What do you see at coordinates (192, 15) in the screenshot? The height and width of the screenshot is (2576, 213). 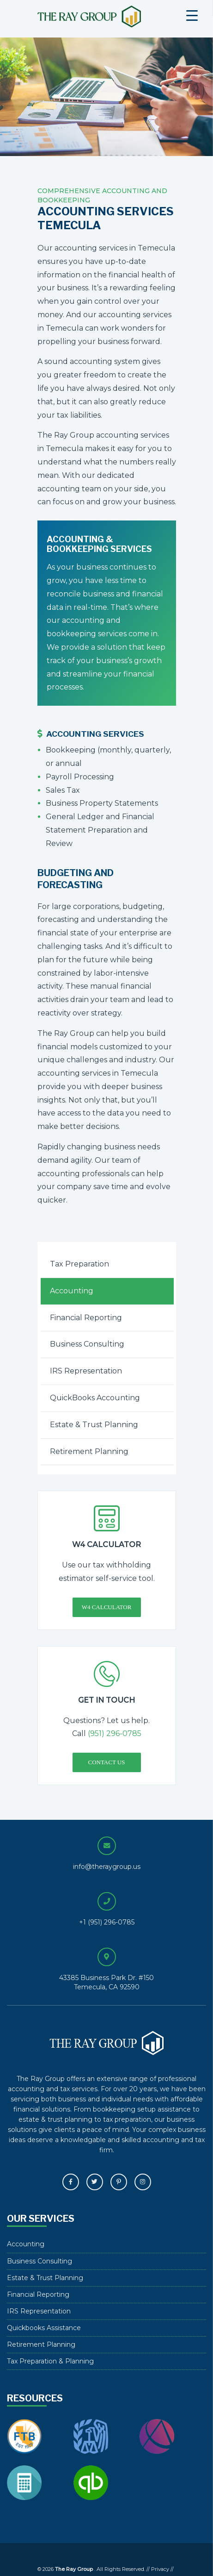 I see `[Menu Trigger]` at bounding box center [192, 15].